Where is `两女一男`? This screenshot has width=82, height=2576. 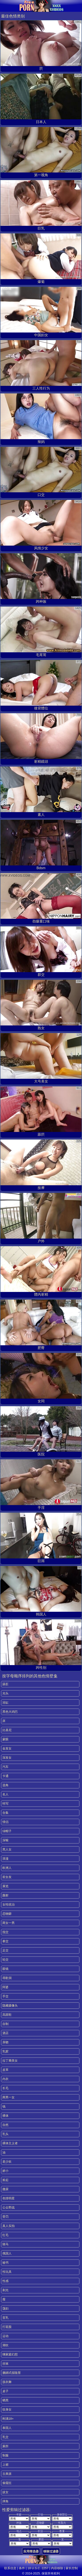 两女一男 is located at coordinates (8, 1923).